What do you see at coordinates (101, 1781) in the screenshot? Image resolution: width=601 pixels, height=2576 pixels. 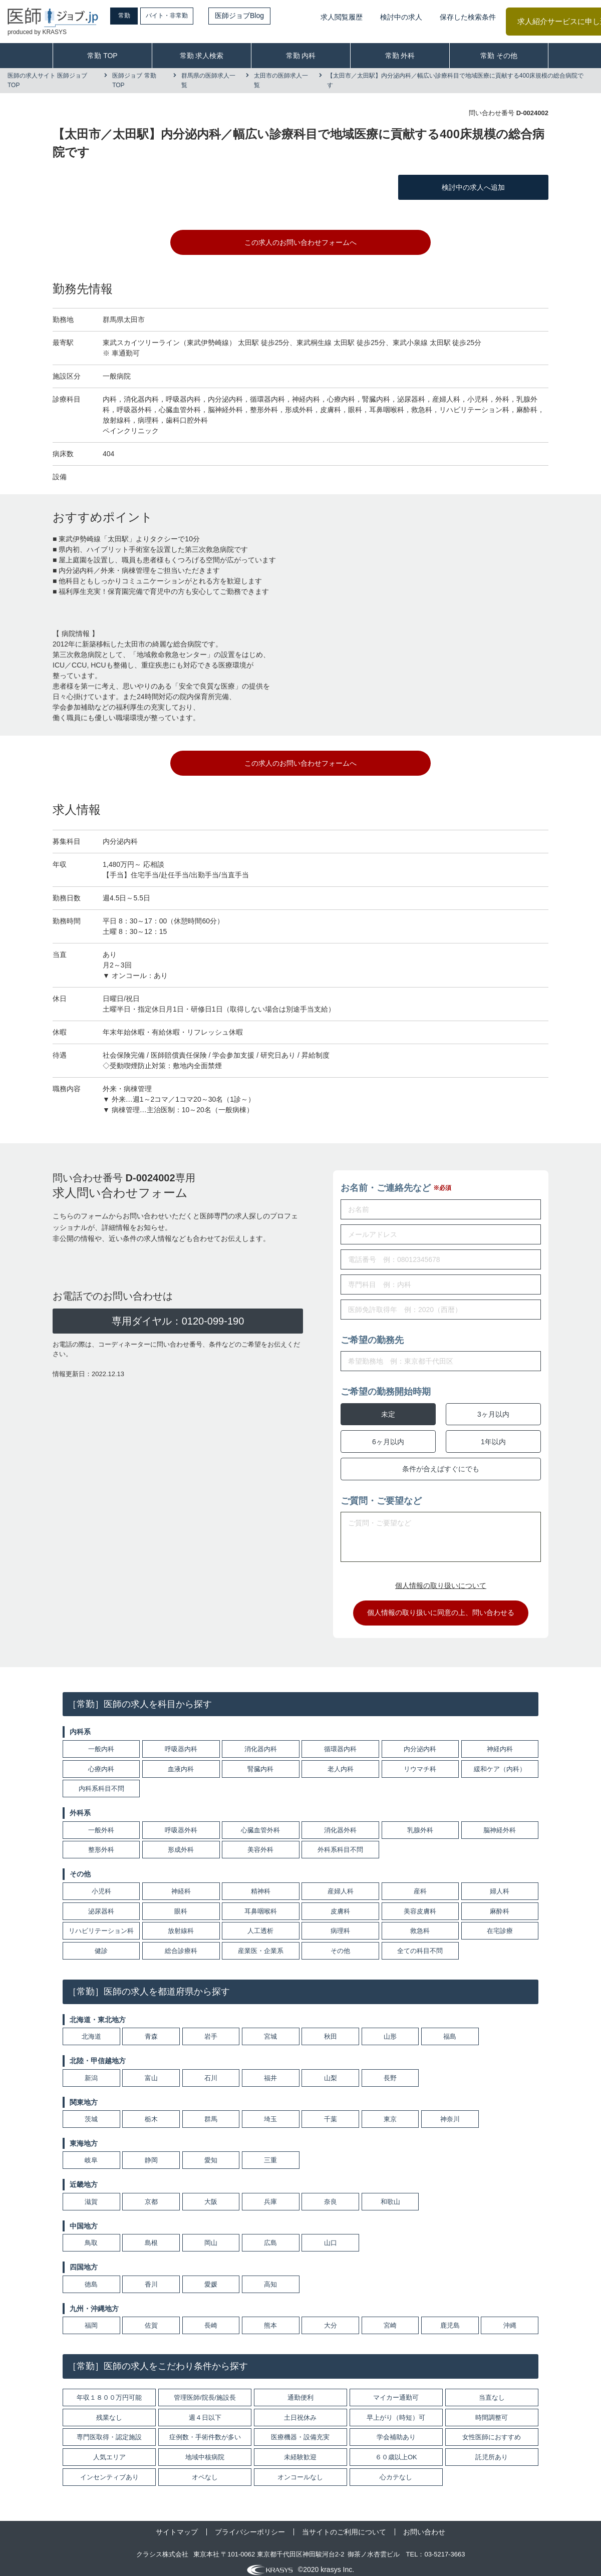 I see `内科系科目不問` at bounding box center [101, 1781].